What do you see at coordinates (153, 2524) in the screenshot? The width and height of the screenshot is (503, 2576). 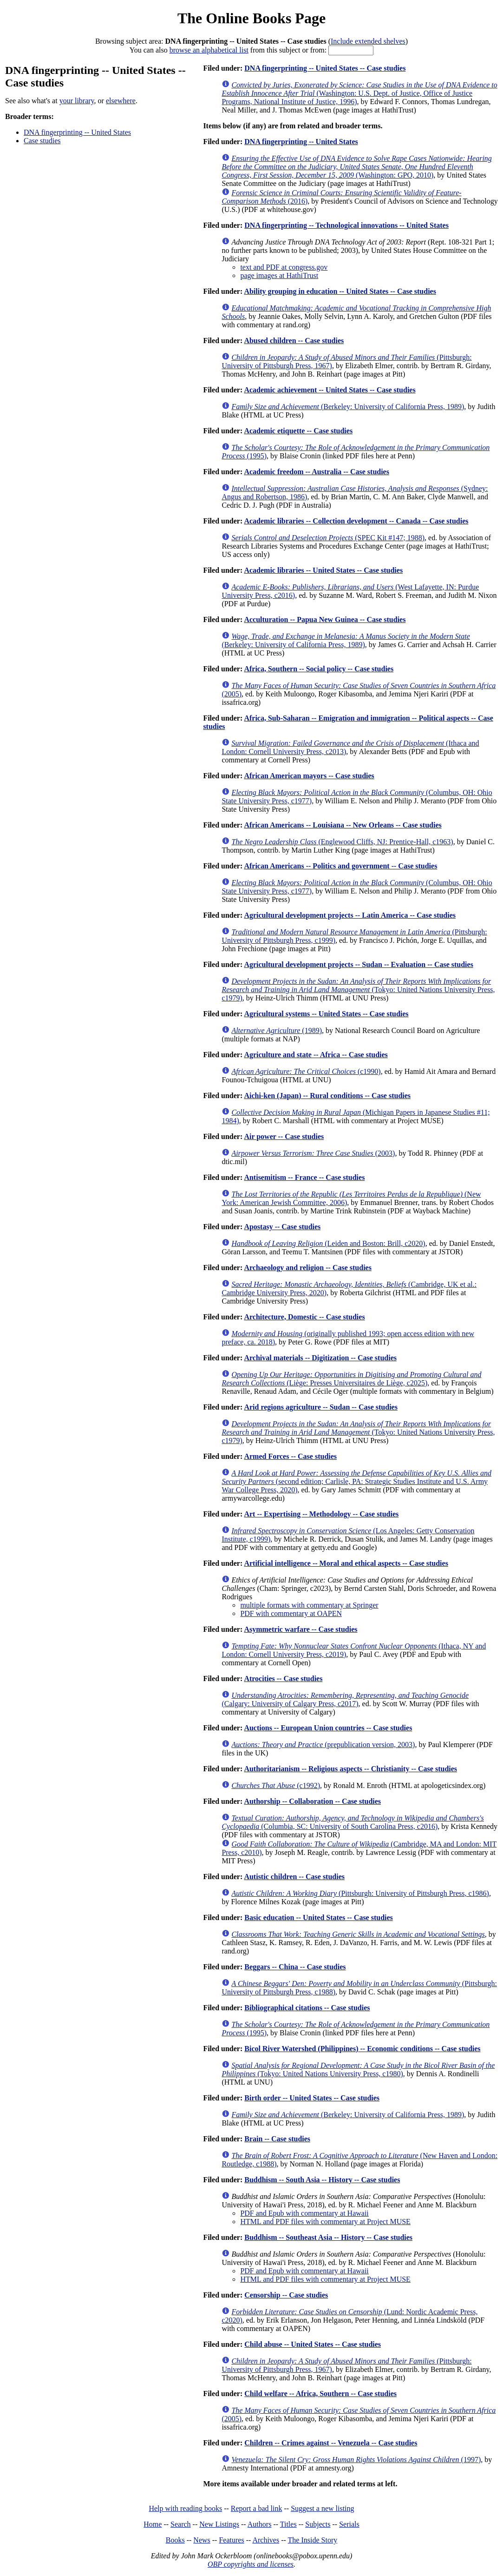 I see `Home` at bounding box center [153, 2524].